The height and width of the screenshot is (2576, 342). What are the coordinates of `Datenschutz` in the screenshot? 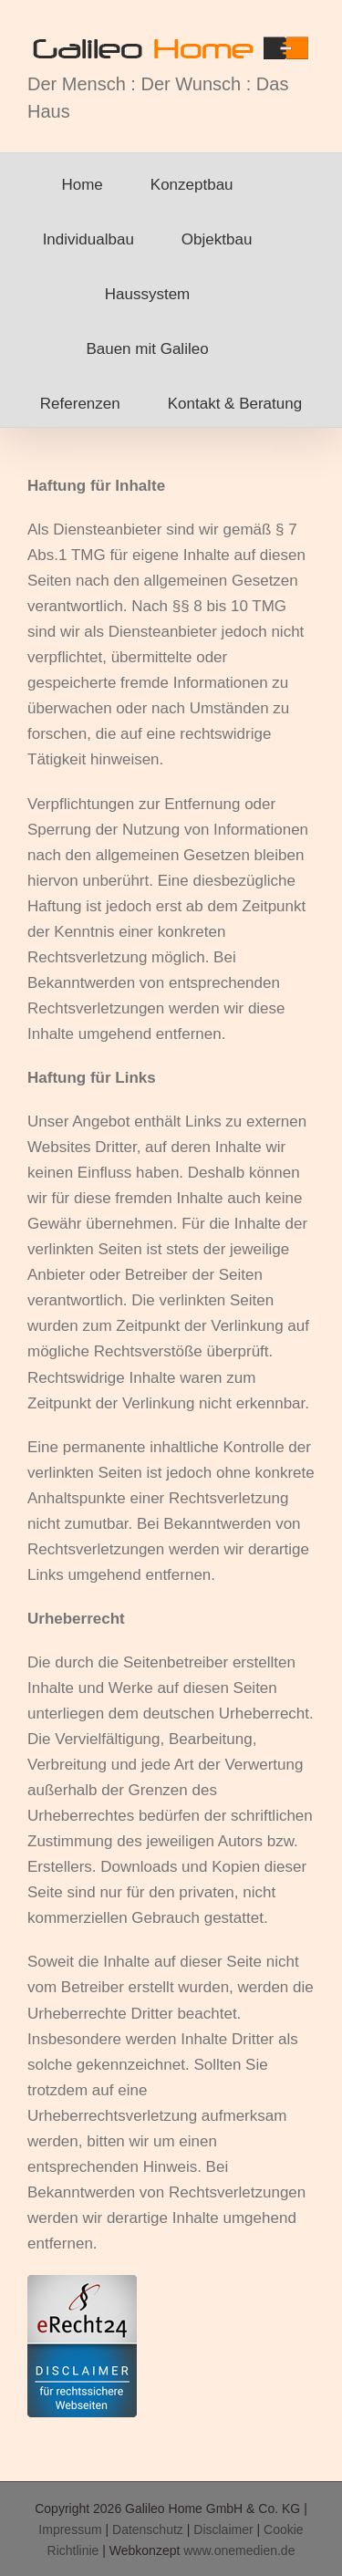 It's located at (147, 2529).